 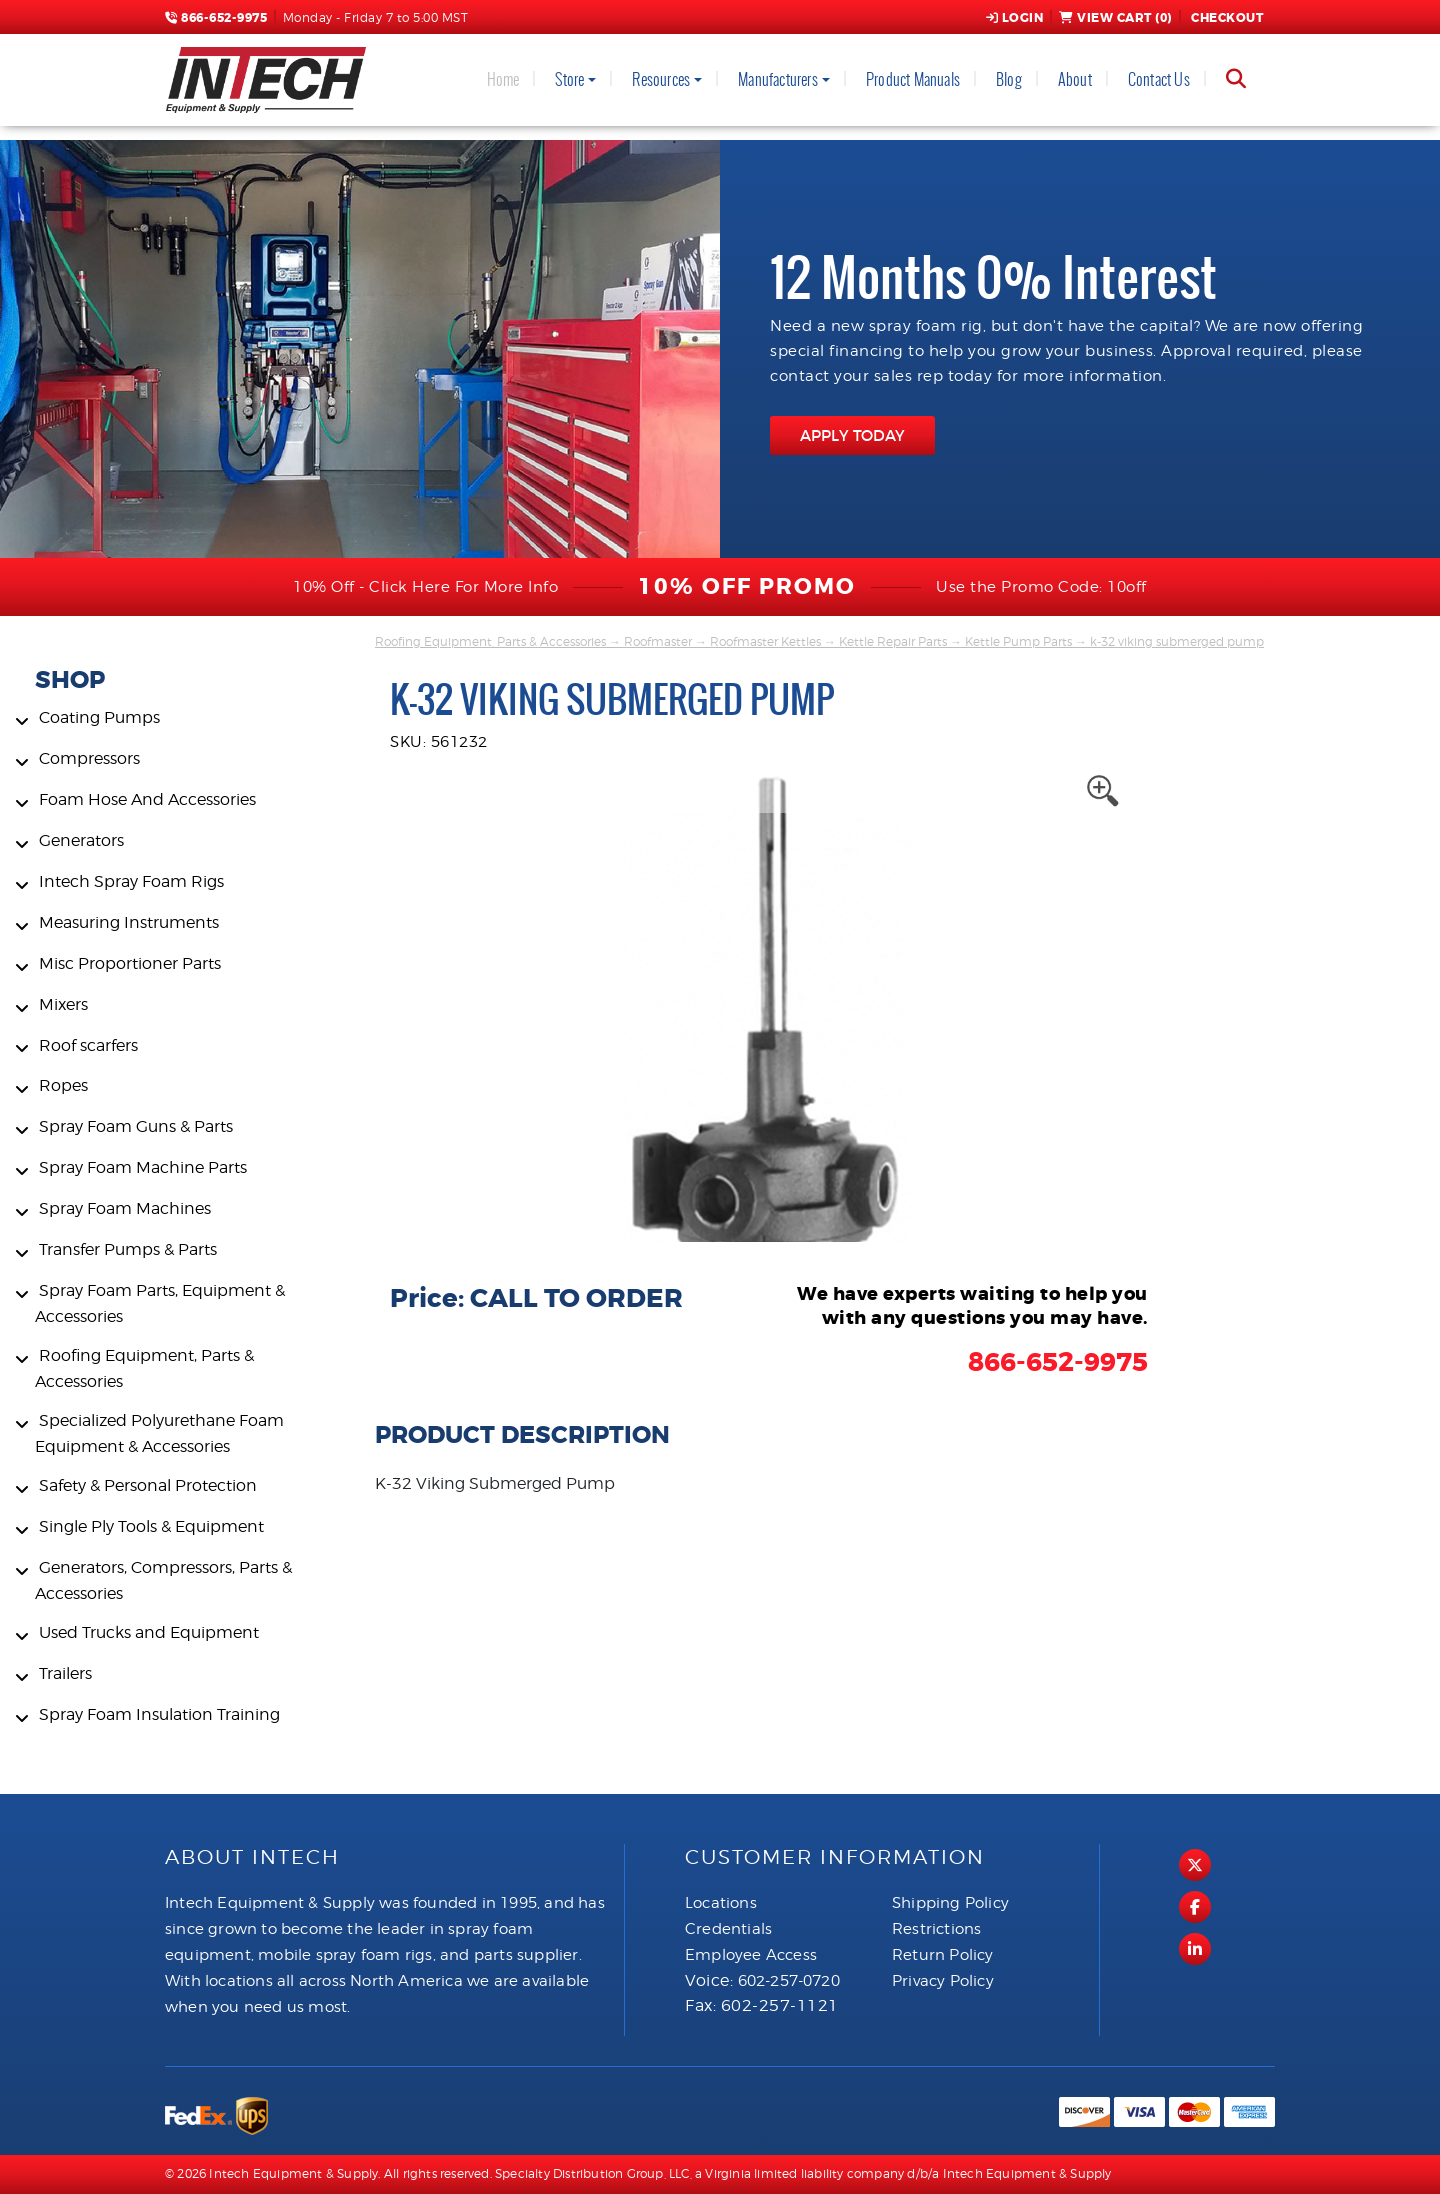 What do you see at coordinates (128, 1249) in the screenshot?
I see `Transfer Pumps & Parts` at bounding box center [128, 1249].